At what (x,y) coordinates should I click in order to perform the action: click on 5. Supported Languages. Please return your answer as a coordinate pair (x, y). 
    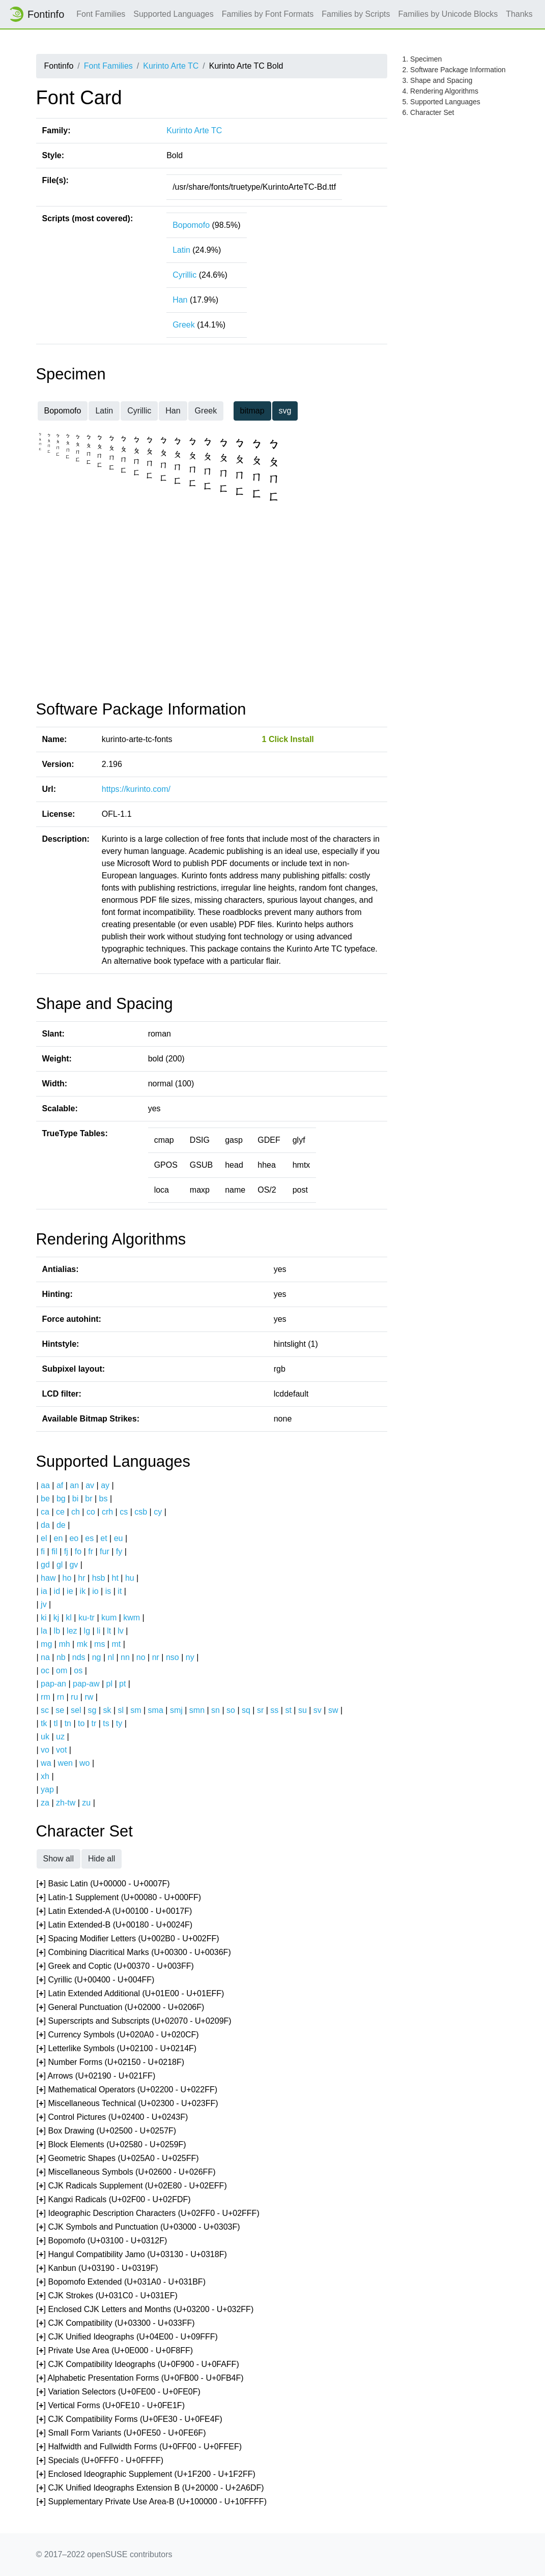
    Looking at the image, I should click on (441, 102).